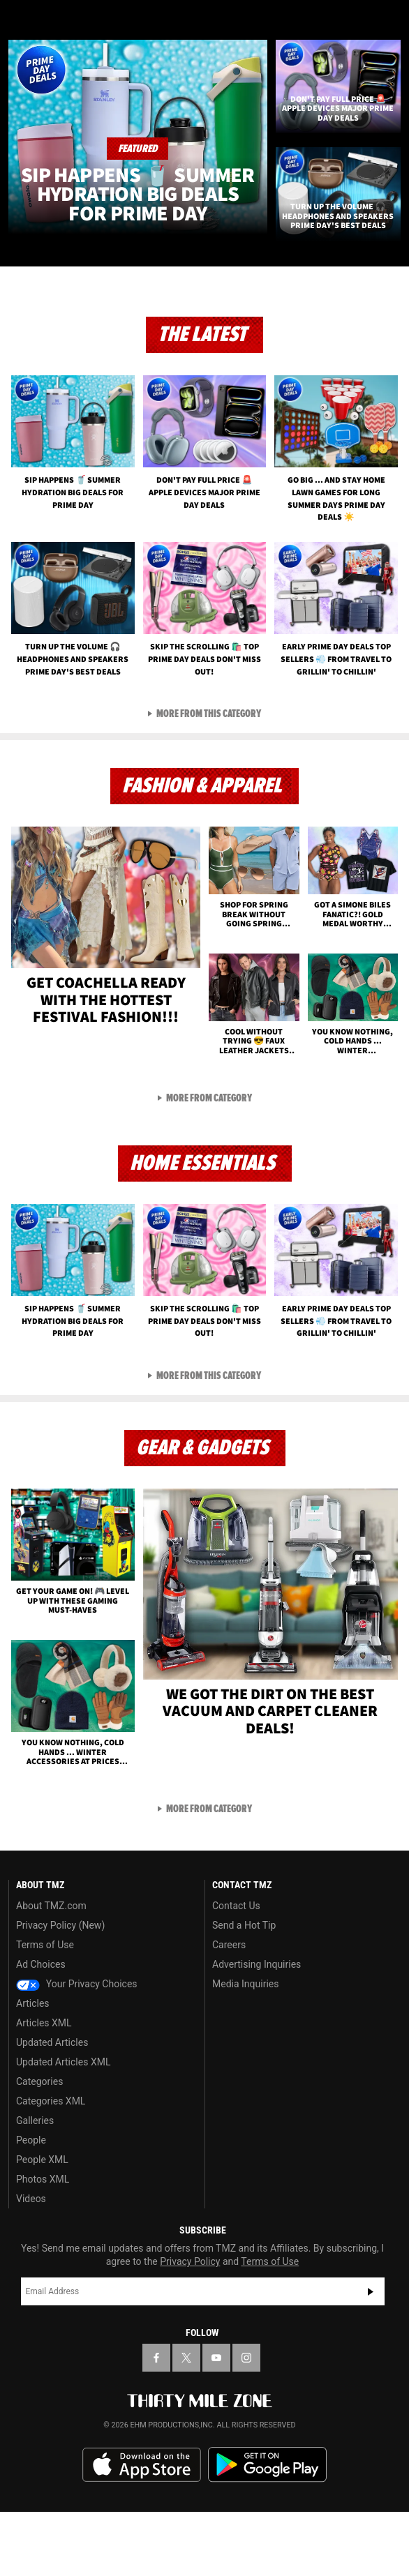  What do you see at coordinates (41, 2028) in the screenshot?
I see `Ad Choices` at bounding box center [41, 2028].